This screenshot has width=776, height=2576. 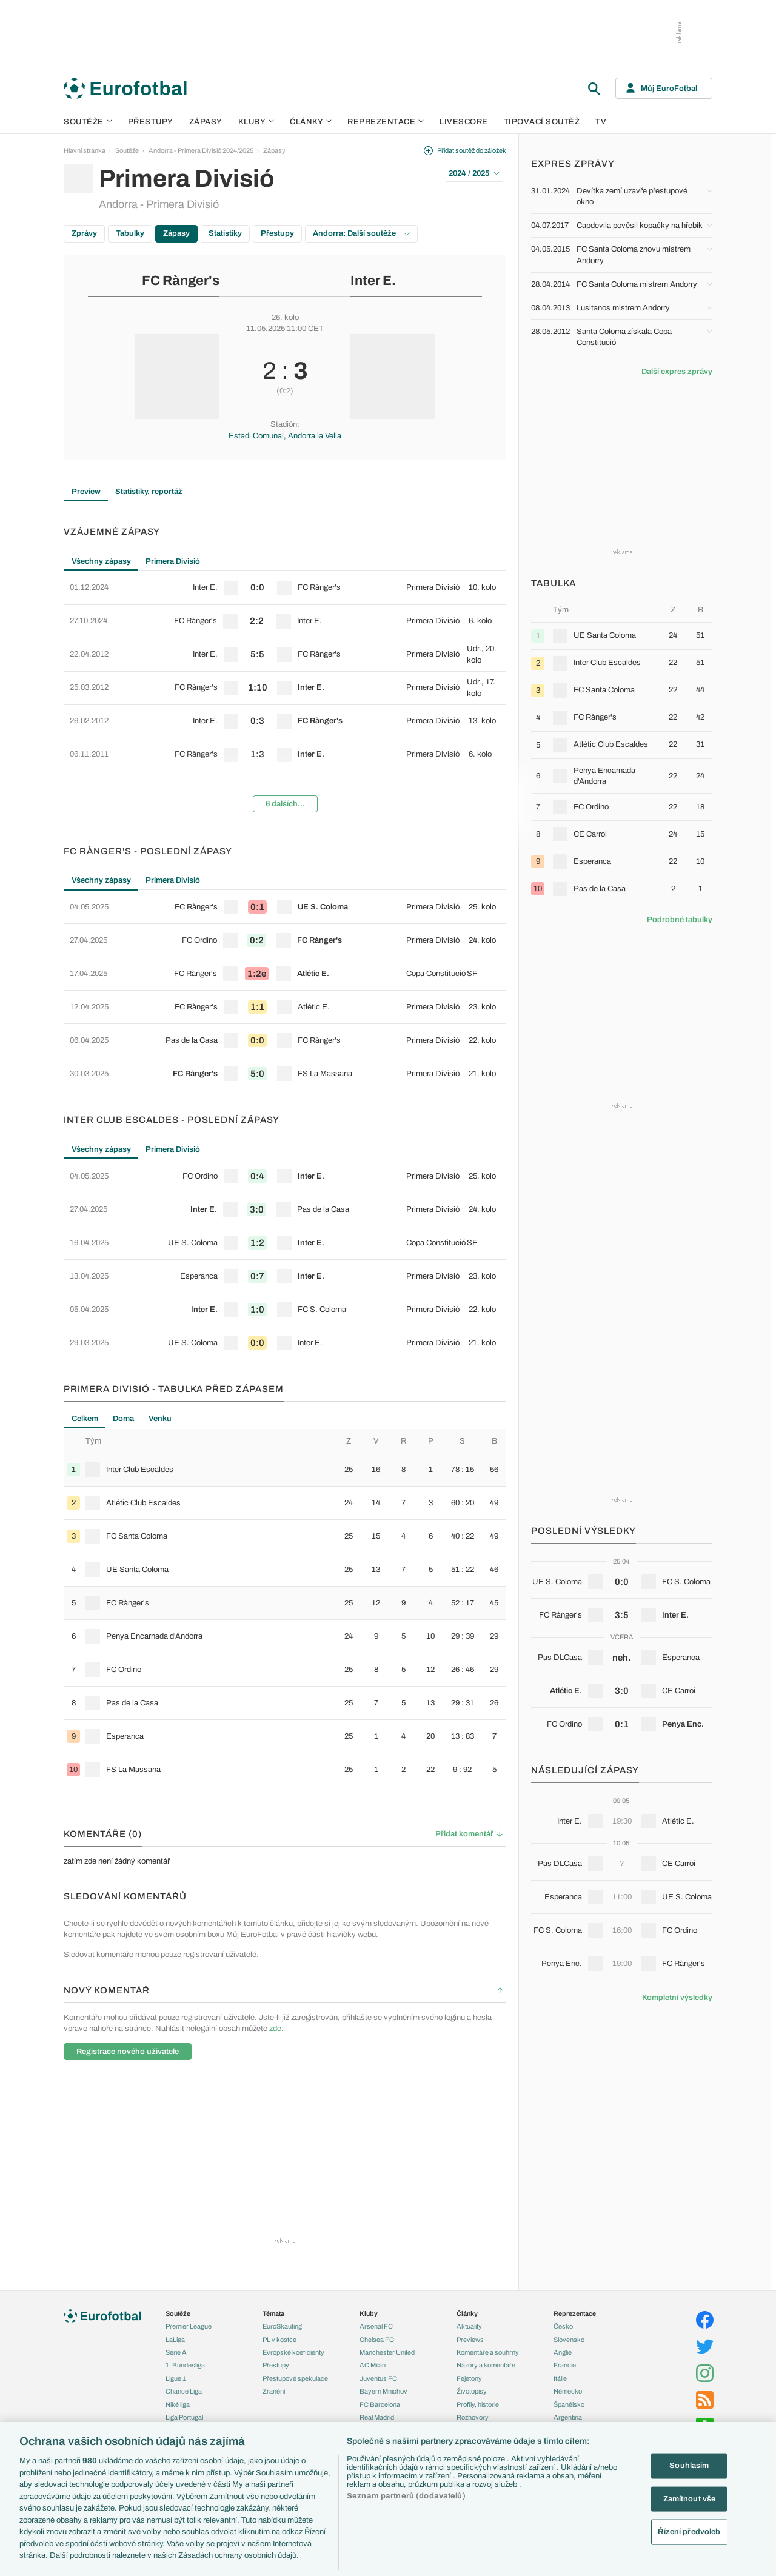 I want to click on Niké liga, so click(x=178, y=2404).